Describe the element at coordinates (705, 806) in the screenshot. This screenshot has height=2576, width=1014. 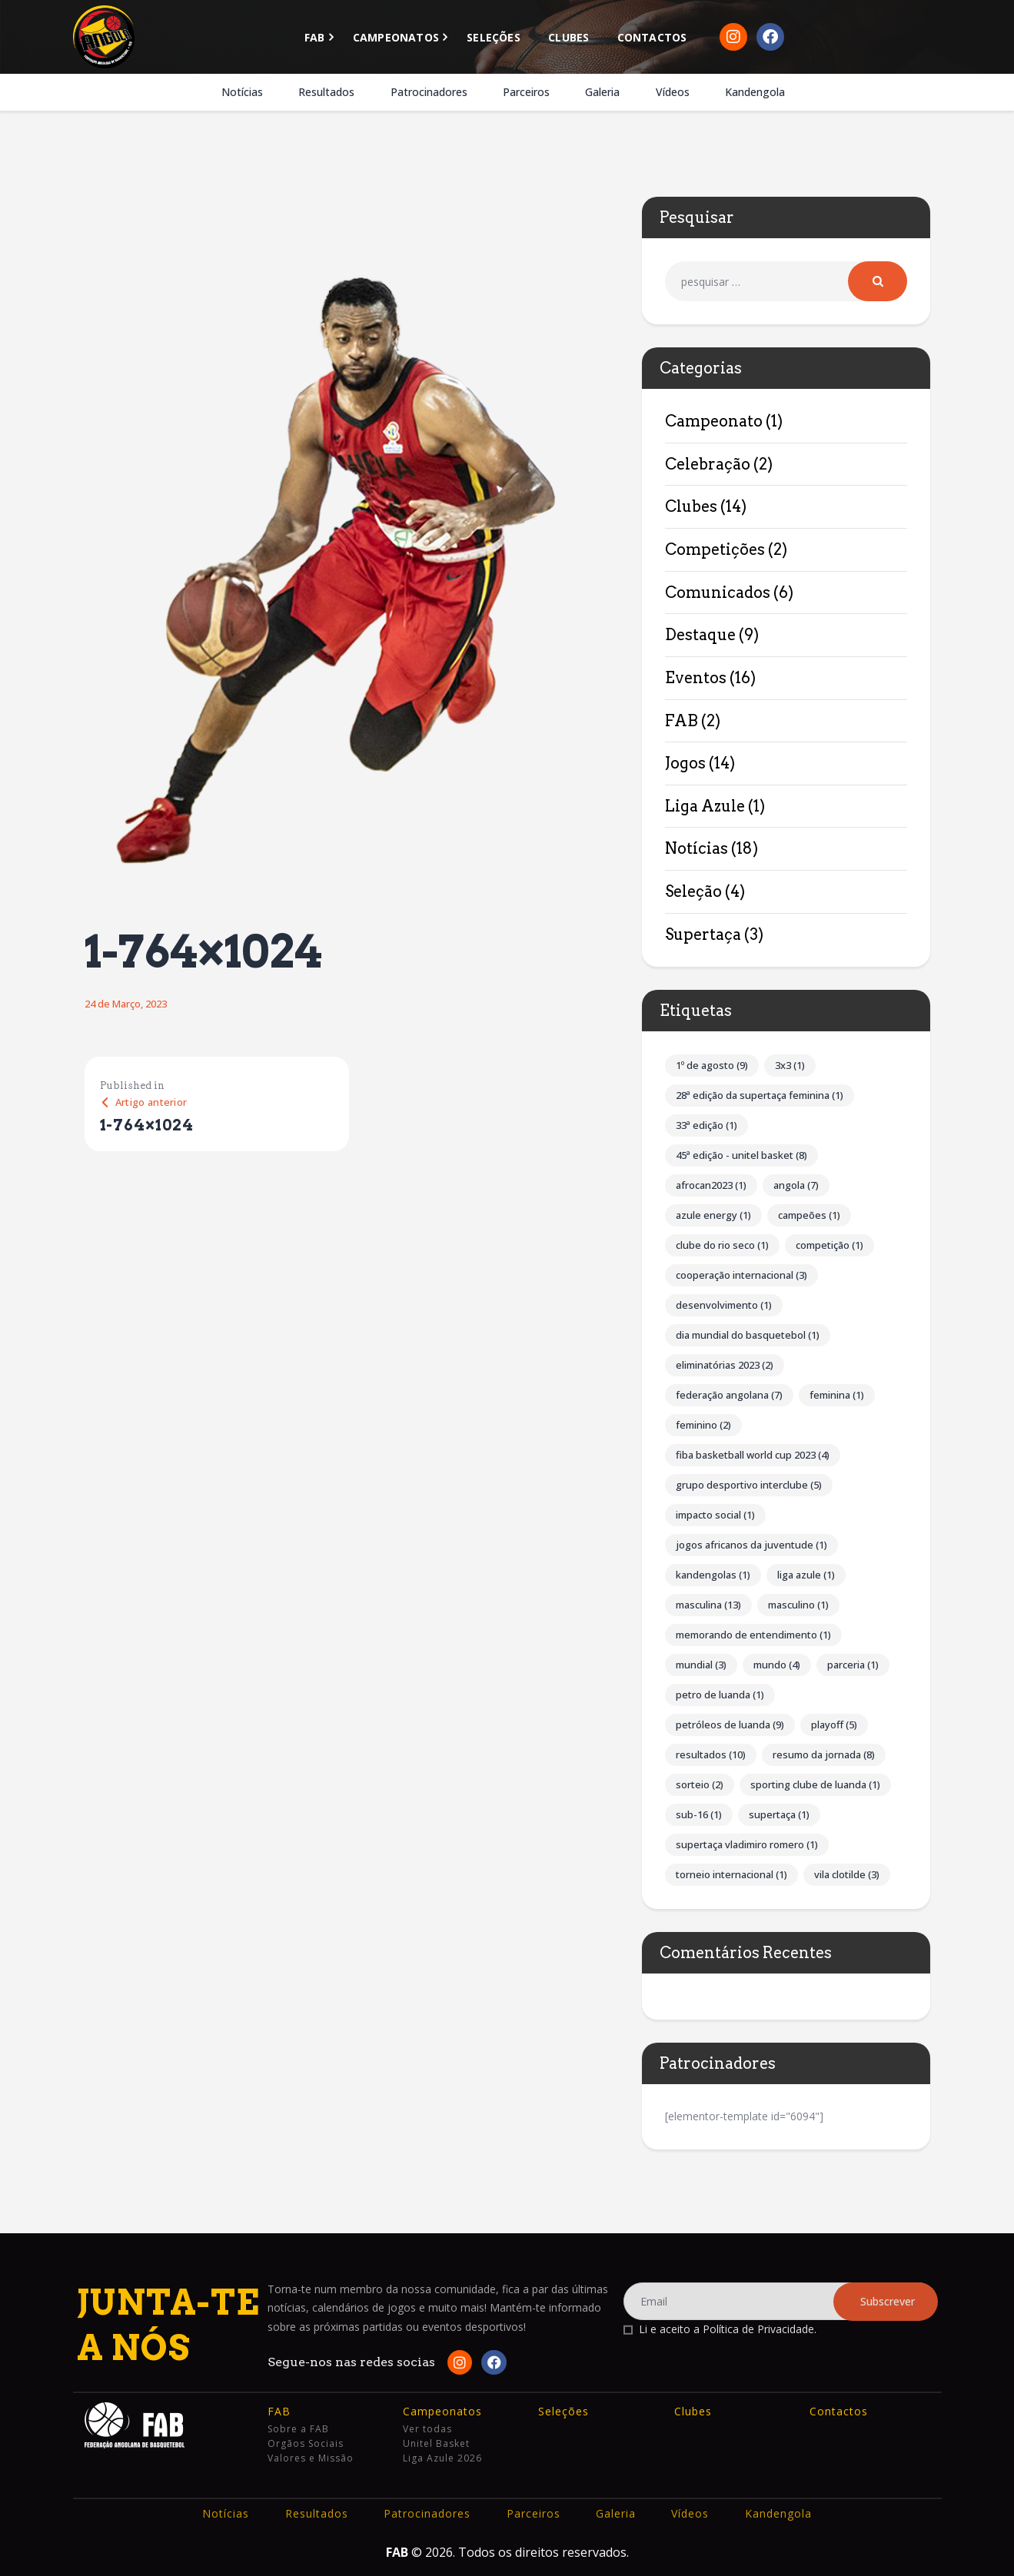
I see `Liga Azule` at that location.